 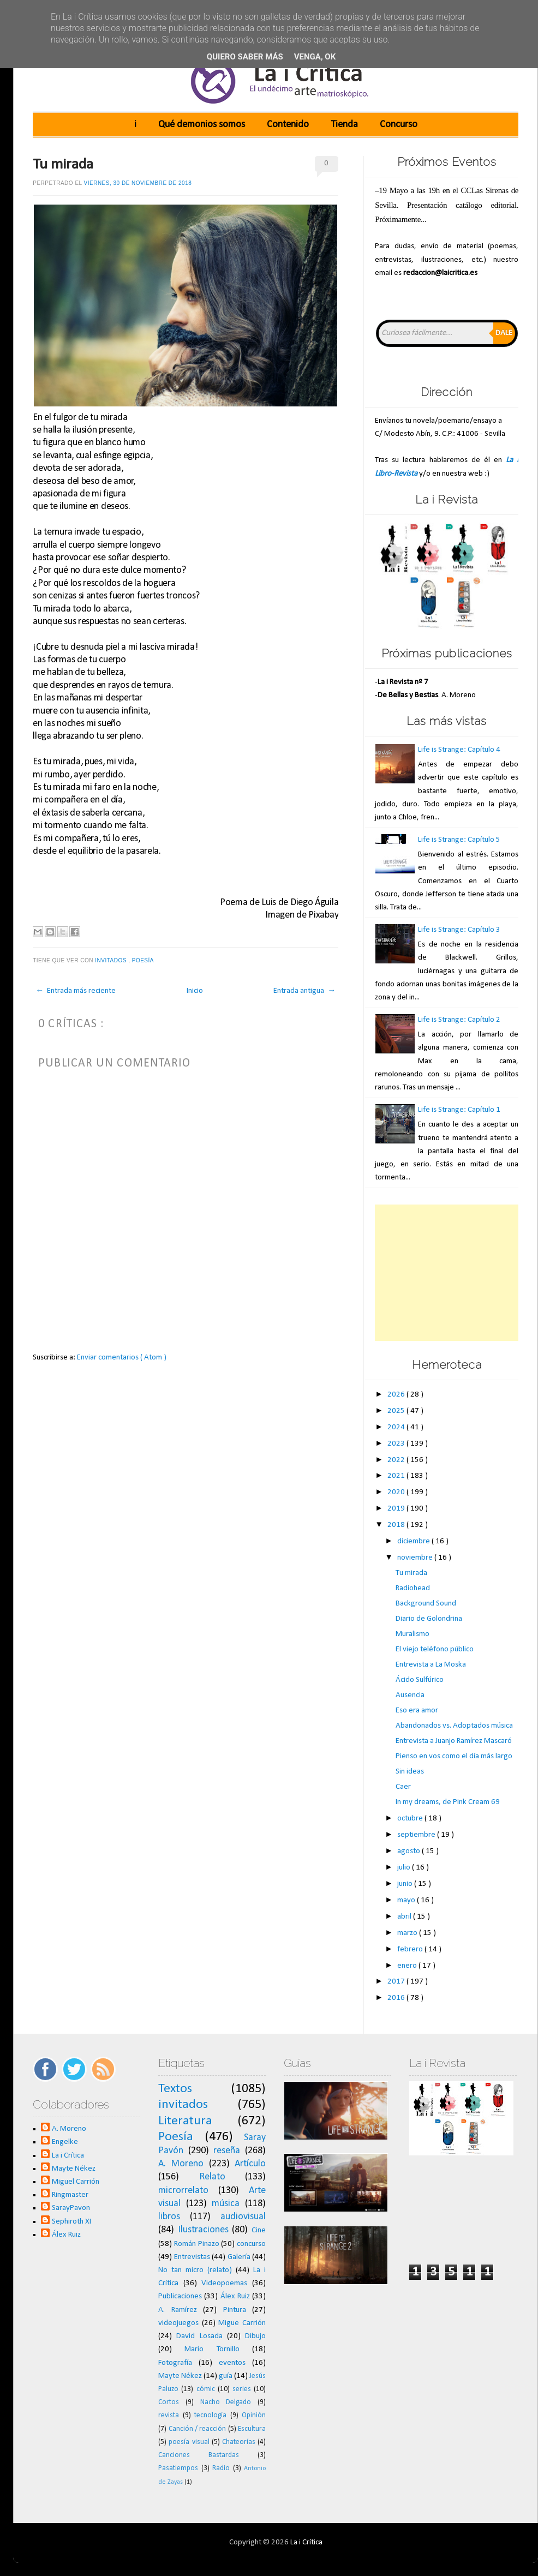 What do you see at coordinates (234, 2310) in the screenshot?
I see `Pintura` at bounding box center [234, 2310].